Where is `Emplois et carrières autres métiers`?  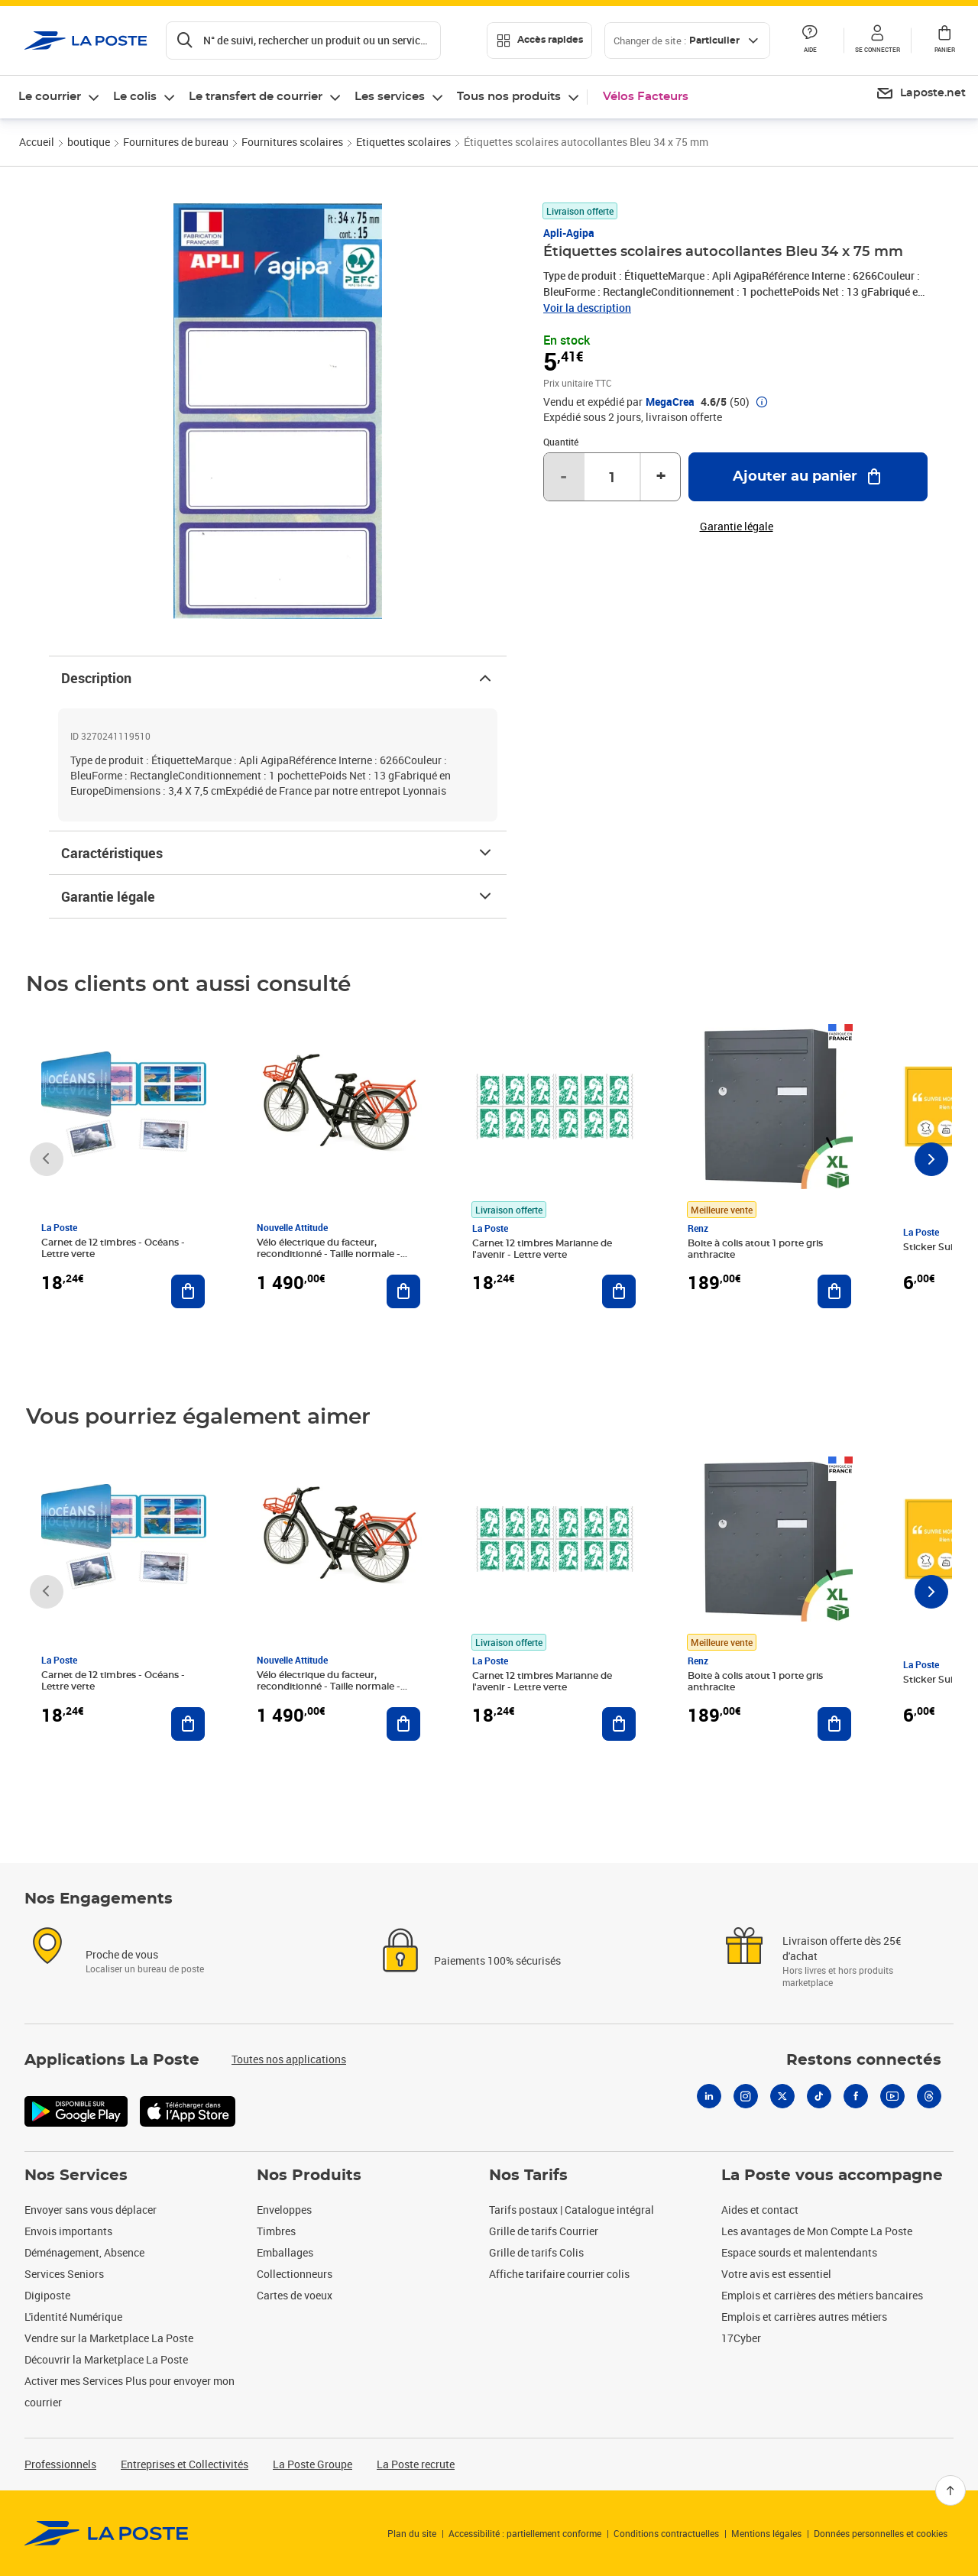 Emplois et carrières autres métiers is located at coordinates (804, 2316).